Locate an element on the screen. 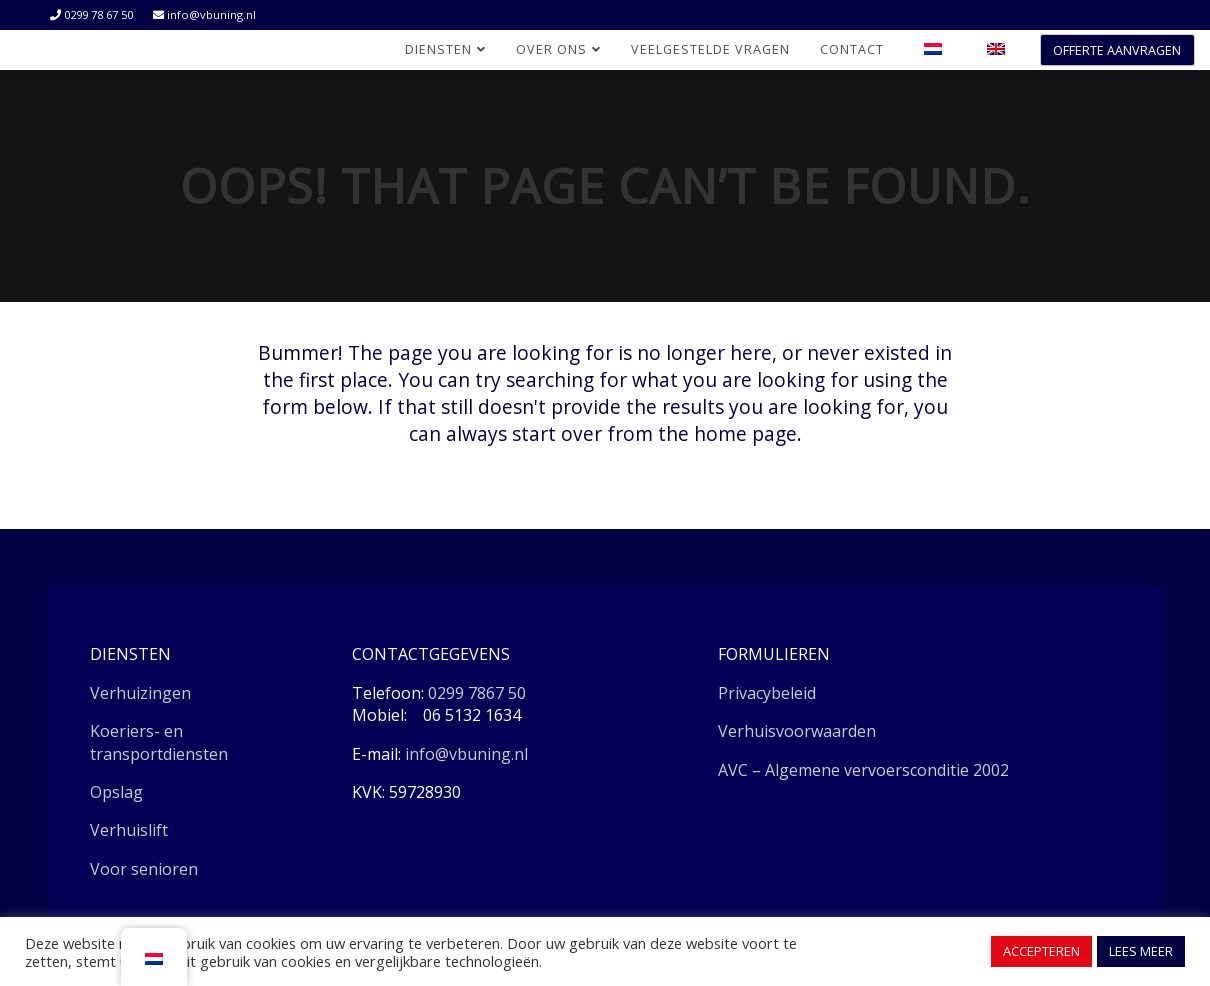 This screenshot has height=986, width=1210. info@vbuning.nl is located at coordinates (204, 14).